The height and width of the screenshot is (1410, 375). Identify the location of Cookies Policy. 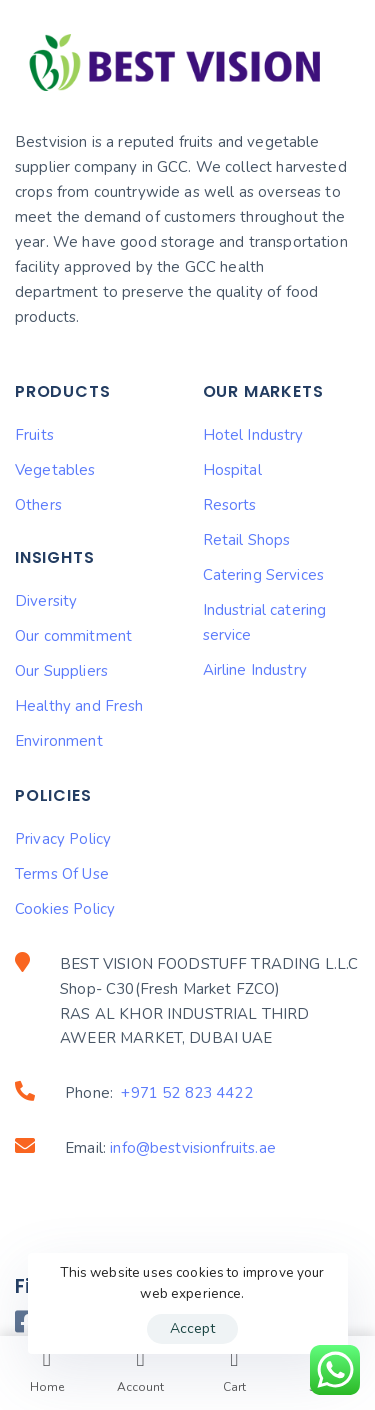
(65, 909).